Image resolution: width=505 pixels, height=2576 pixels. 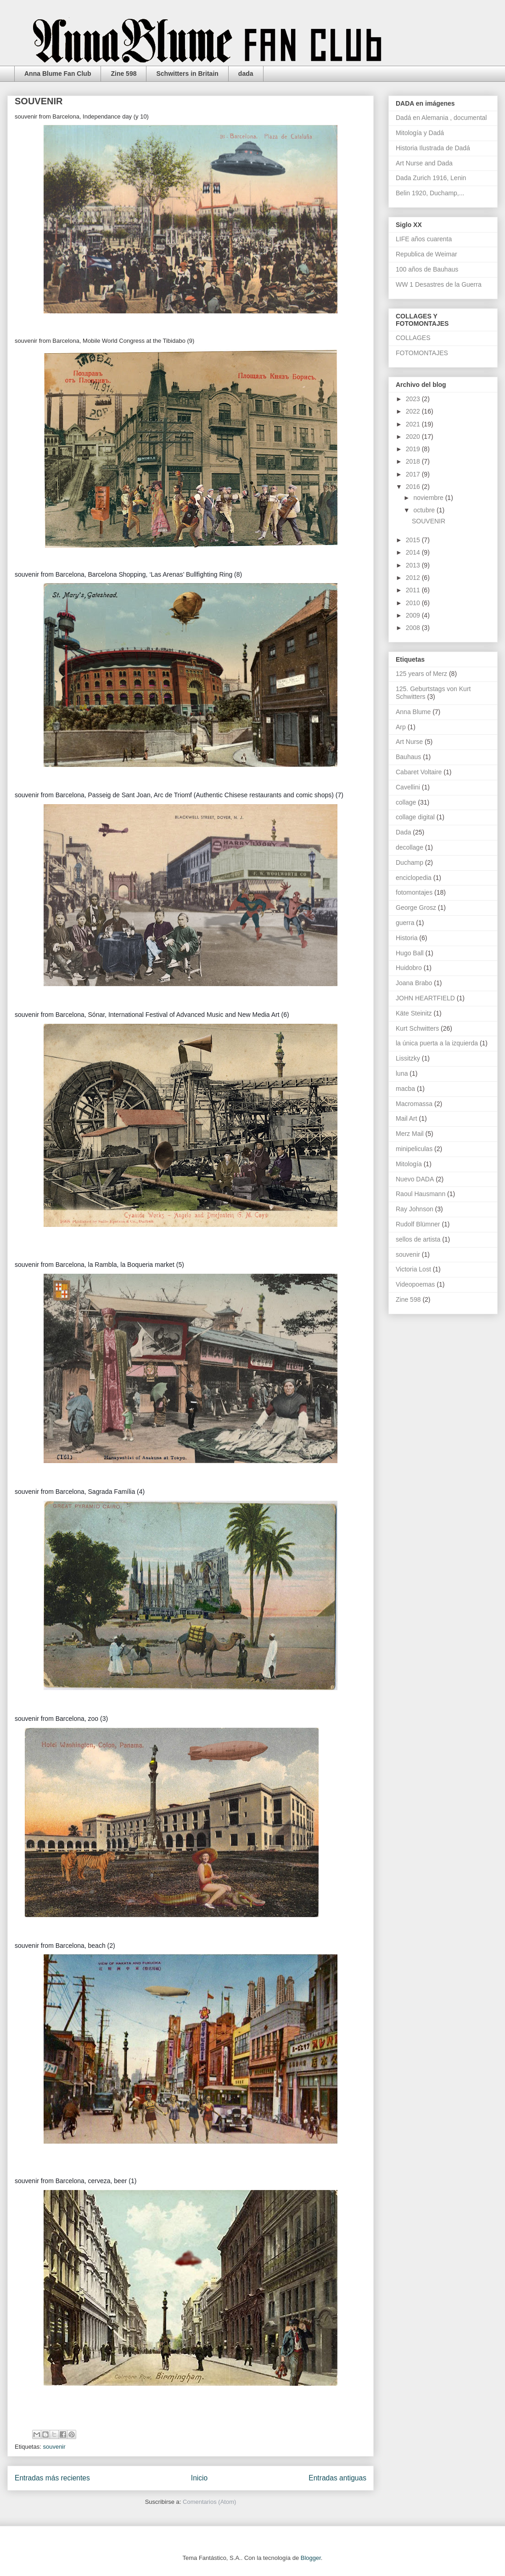 I want to click on 2019, so click(x=414, y=449).